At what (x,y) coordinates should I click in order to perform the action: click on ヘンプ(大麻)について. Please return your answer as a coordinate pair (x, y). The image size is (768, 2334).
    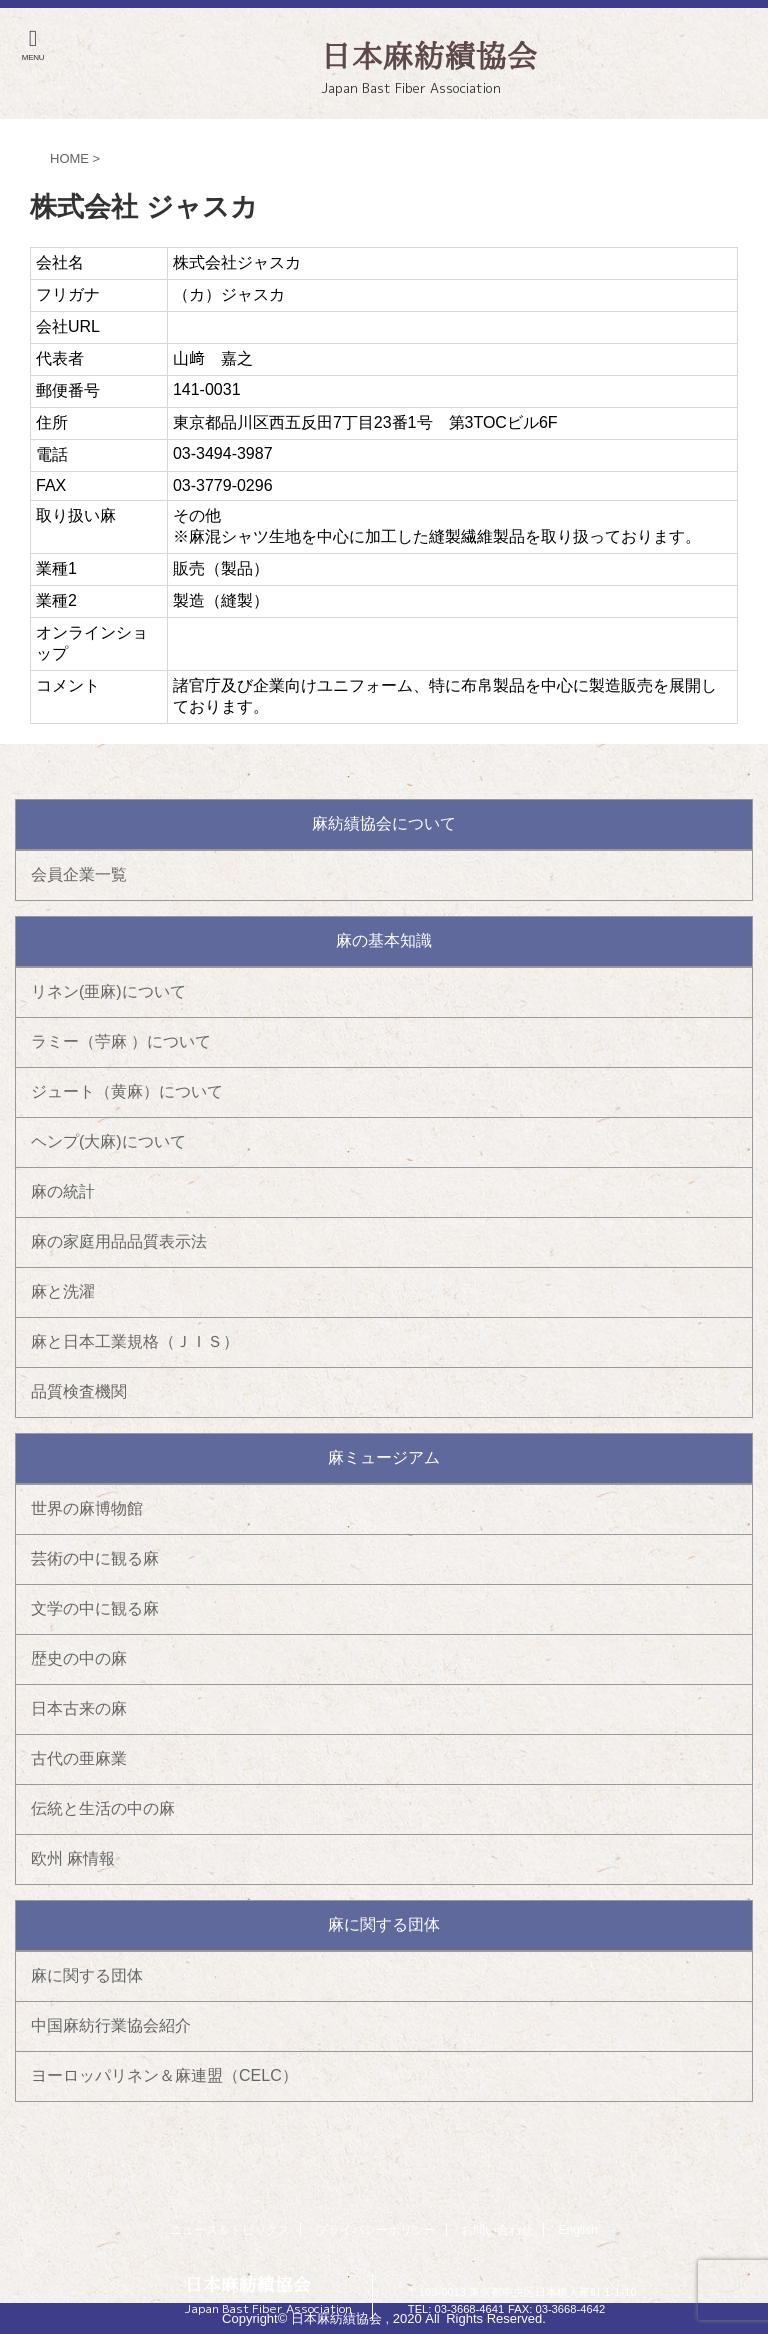
    Looking at the image, I should click on (108, 1141).